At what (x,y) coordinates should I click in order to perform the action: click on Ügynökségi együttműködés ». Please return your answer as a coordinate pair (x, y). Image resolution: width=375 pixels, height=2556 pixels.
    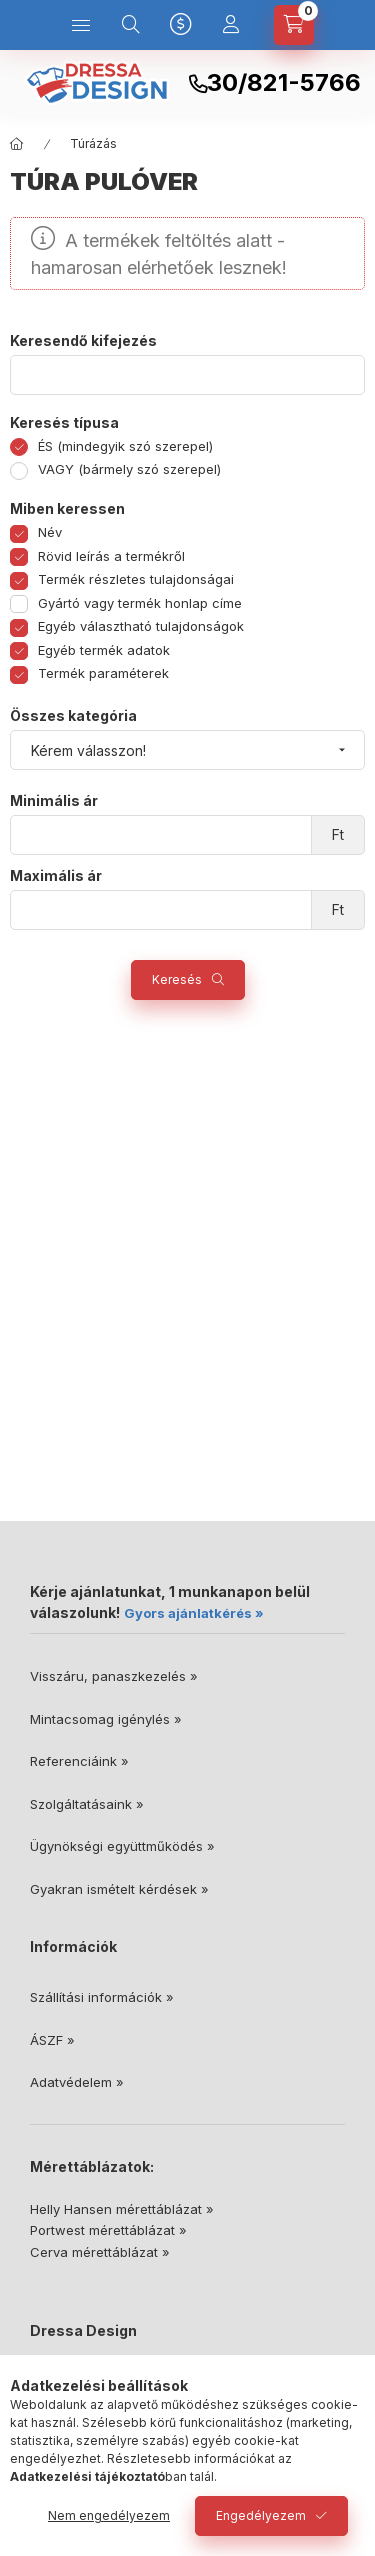
    Looking at the image, I should click on (122, 1846).